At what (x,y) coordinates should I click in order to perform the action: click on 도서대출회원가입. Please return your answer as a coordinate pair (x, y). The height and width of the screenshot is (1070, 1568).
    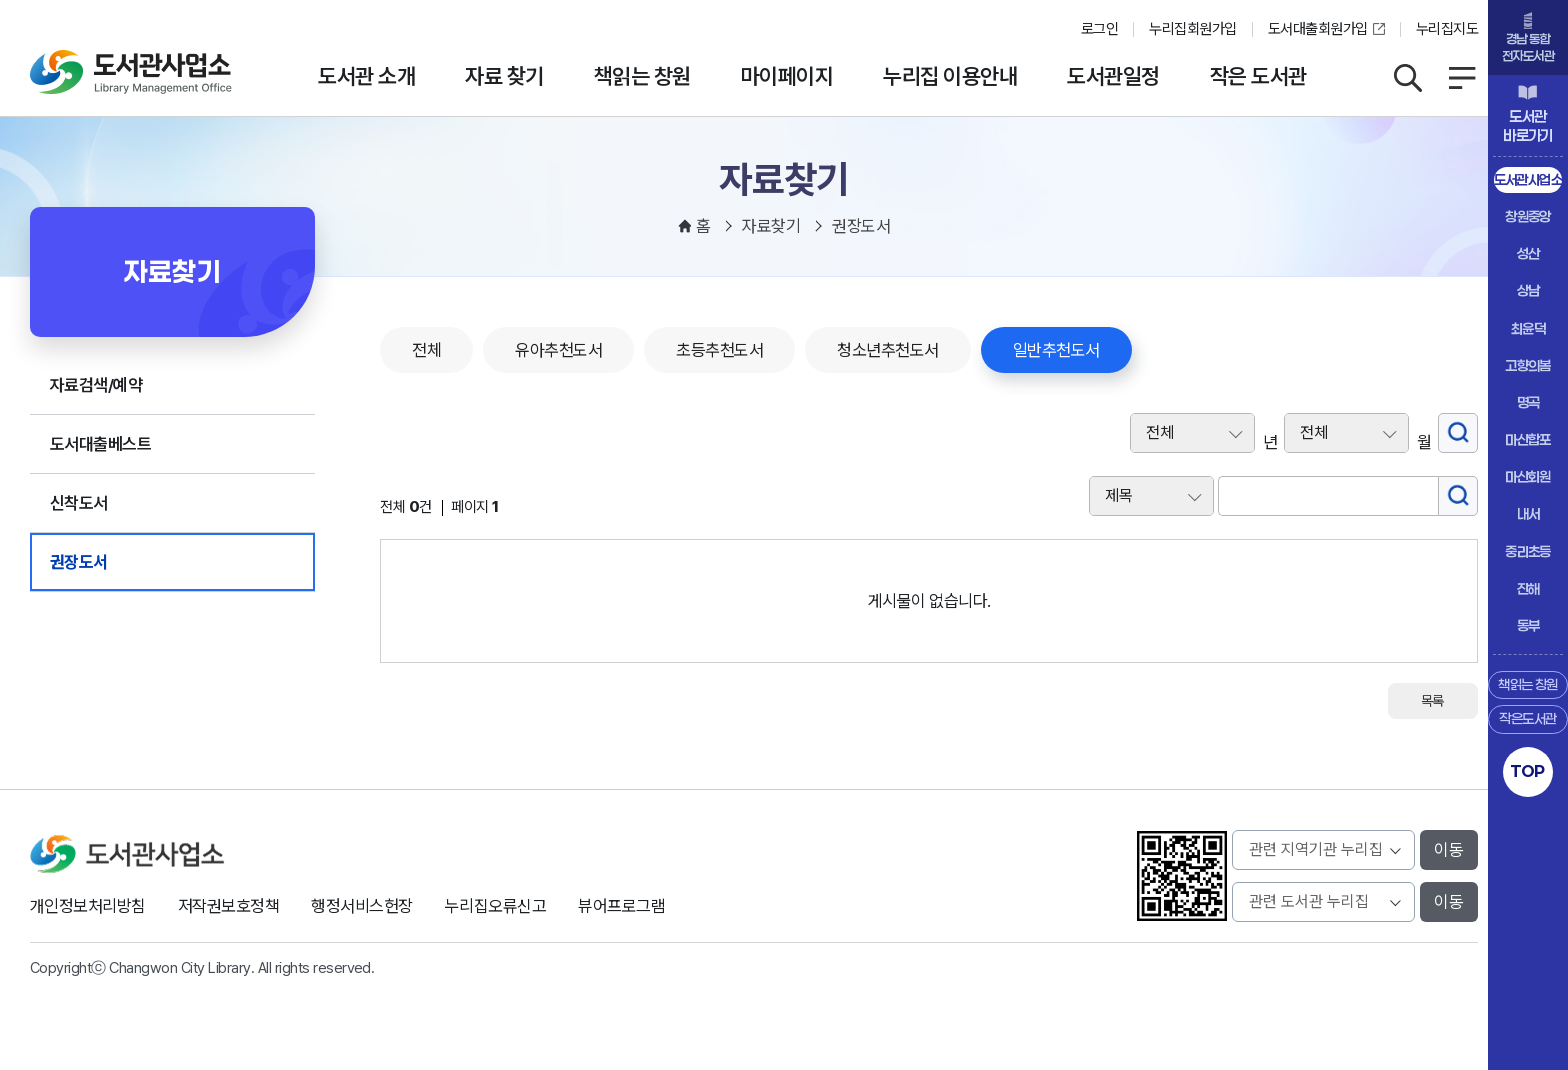
    Looking at the image, I should click on (1318, 29).